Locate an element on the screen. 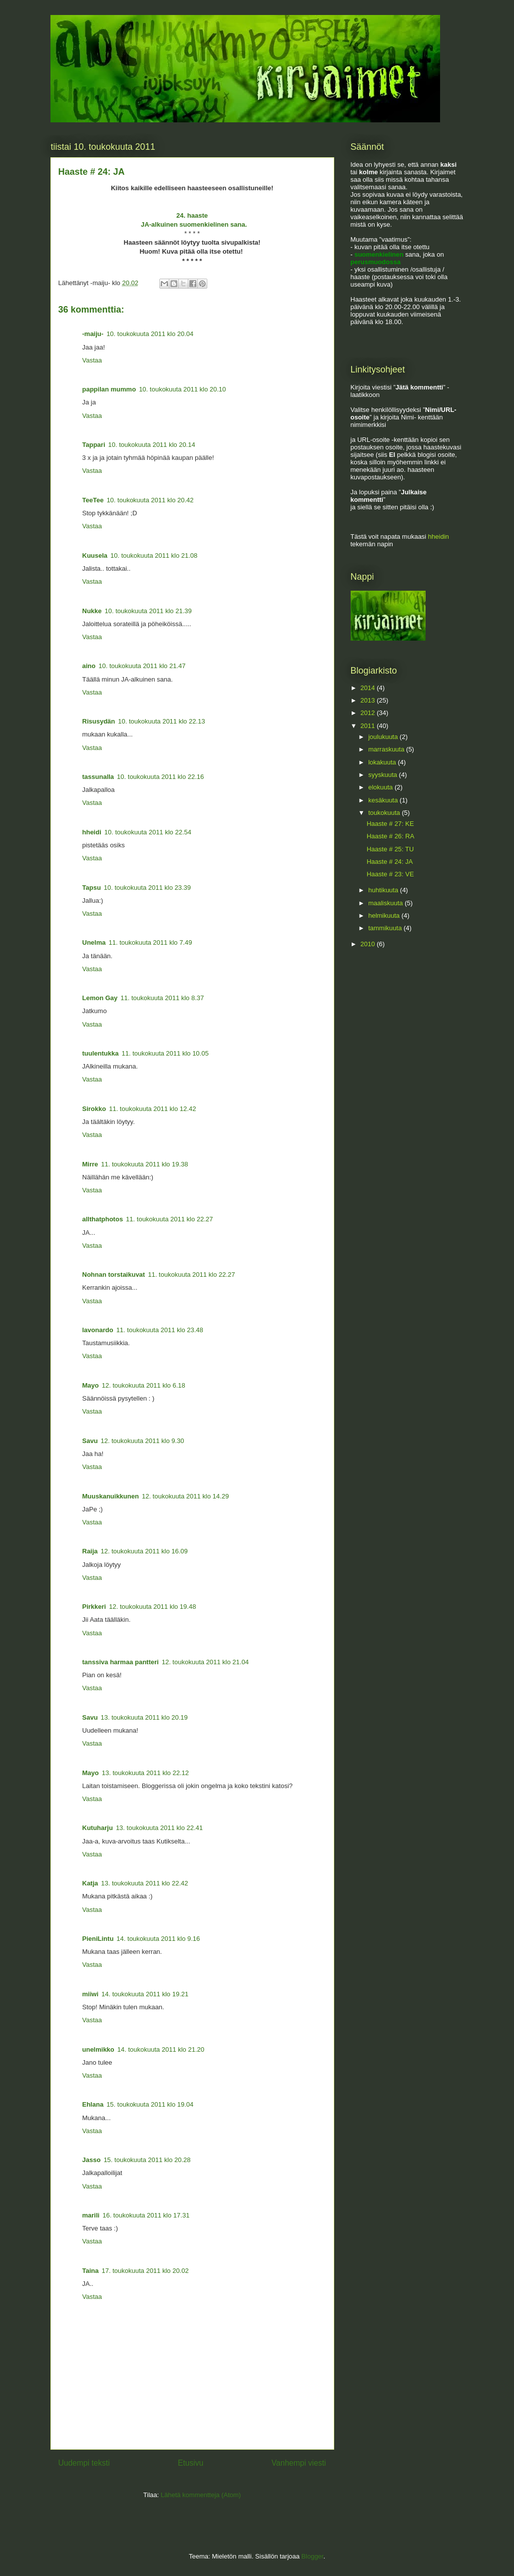  Haaste # 27: KE is located at coordinates (390, 823).